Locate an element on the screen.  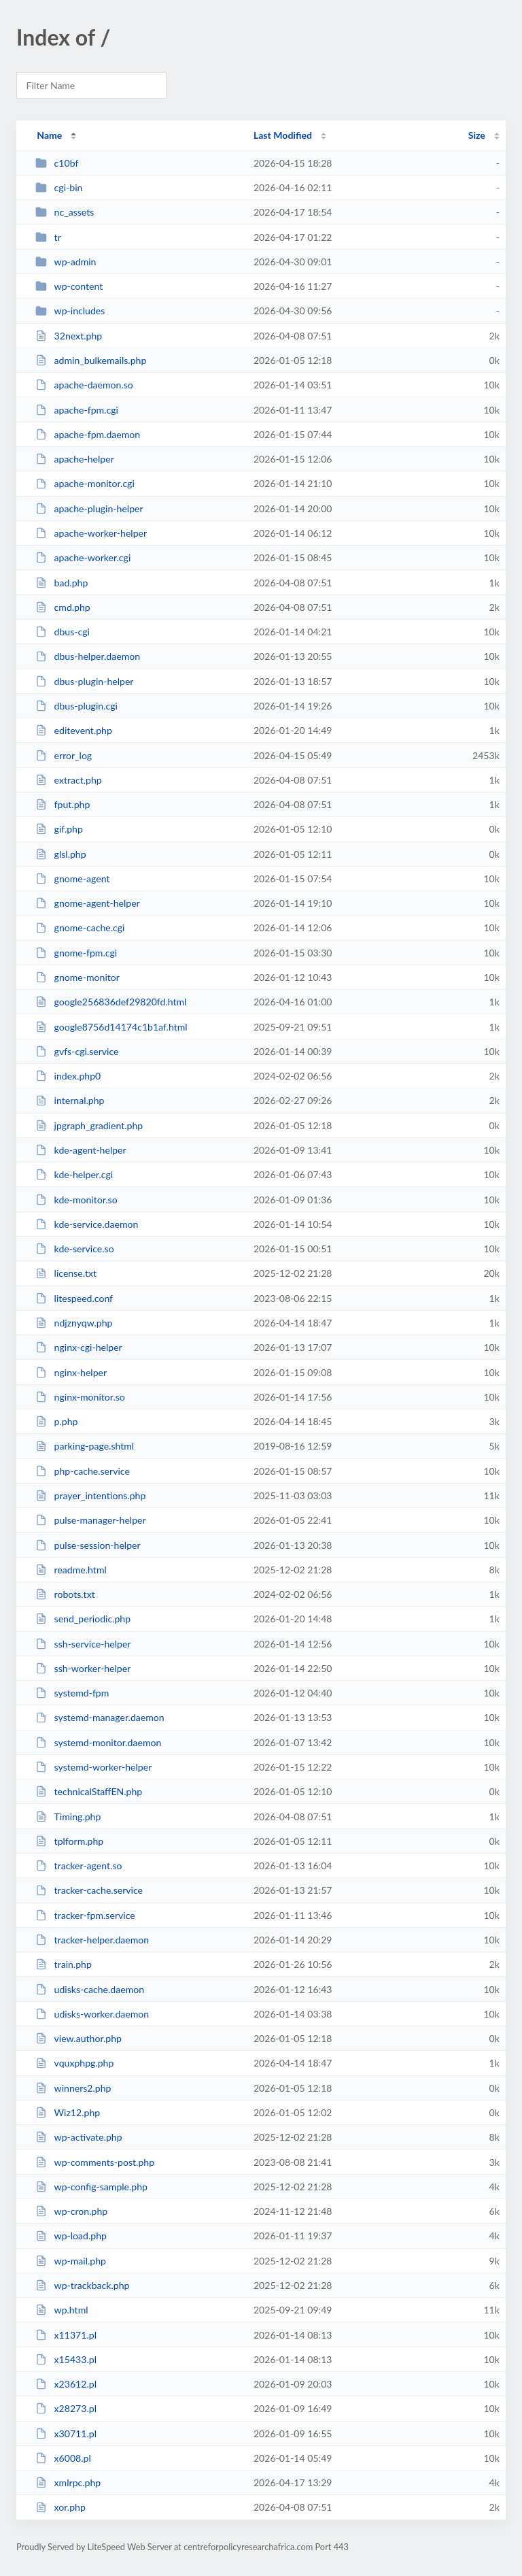
php-cache.service is located at coordinates (82, 1471).